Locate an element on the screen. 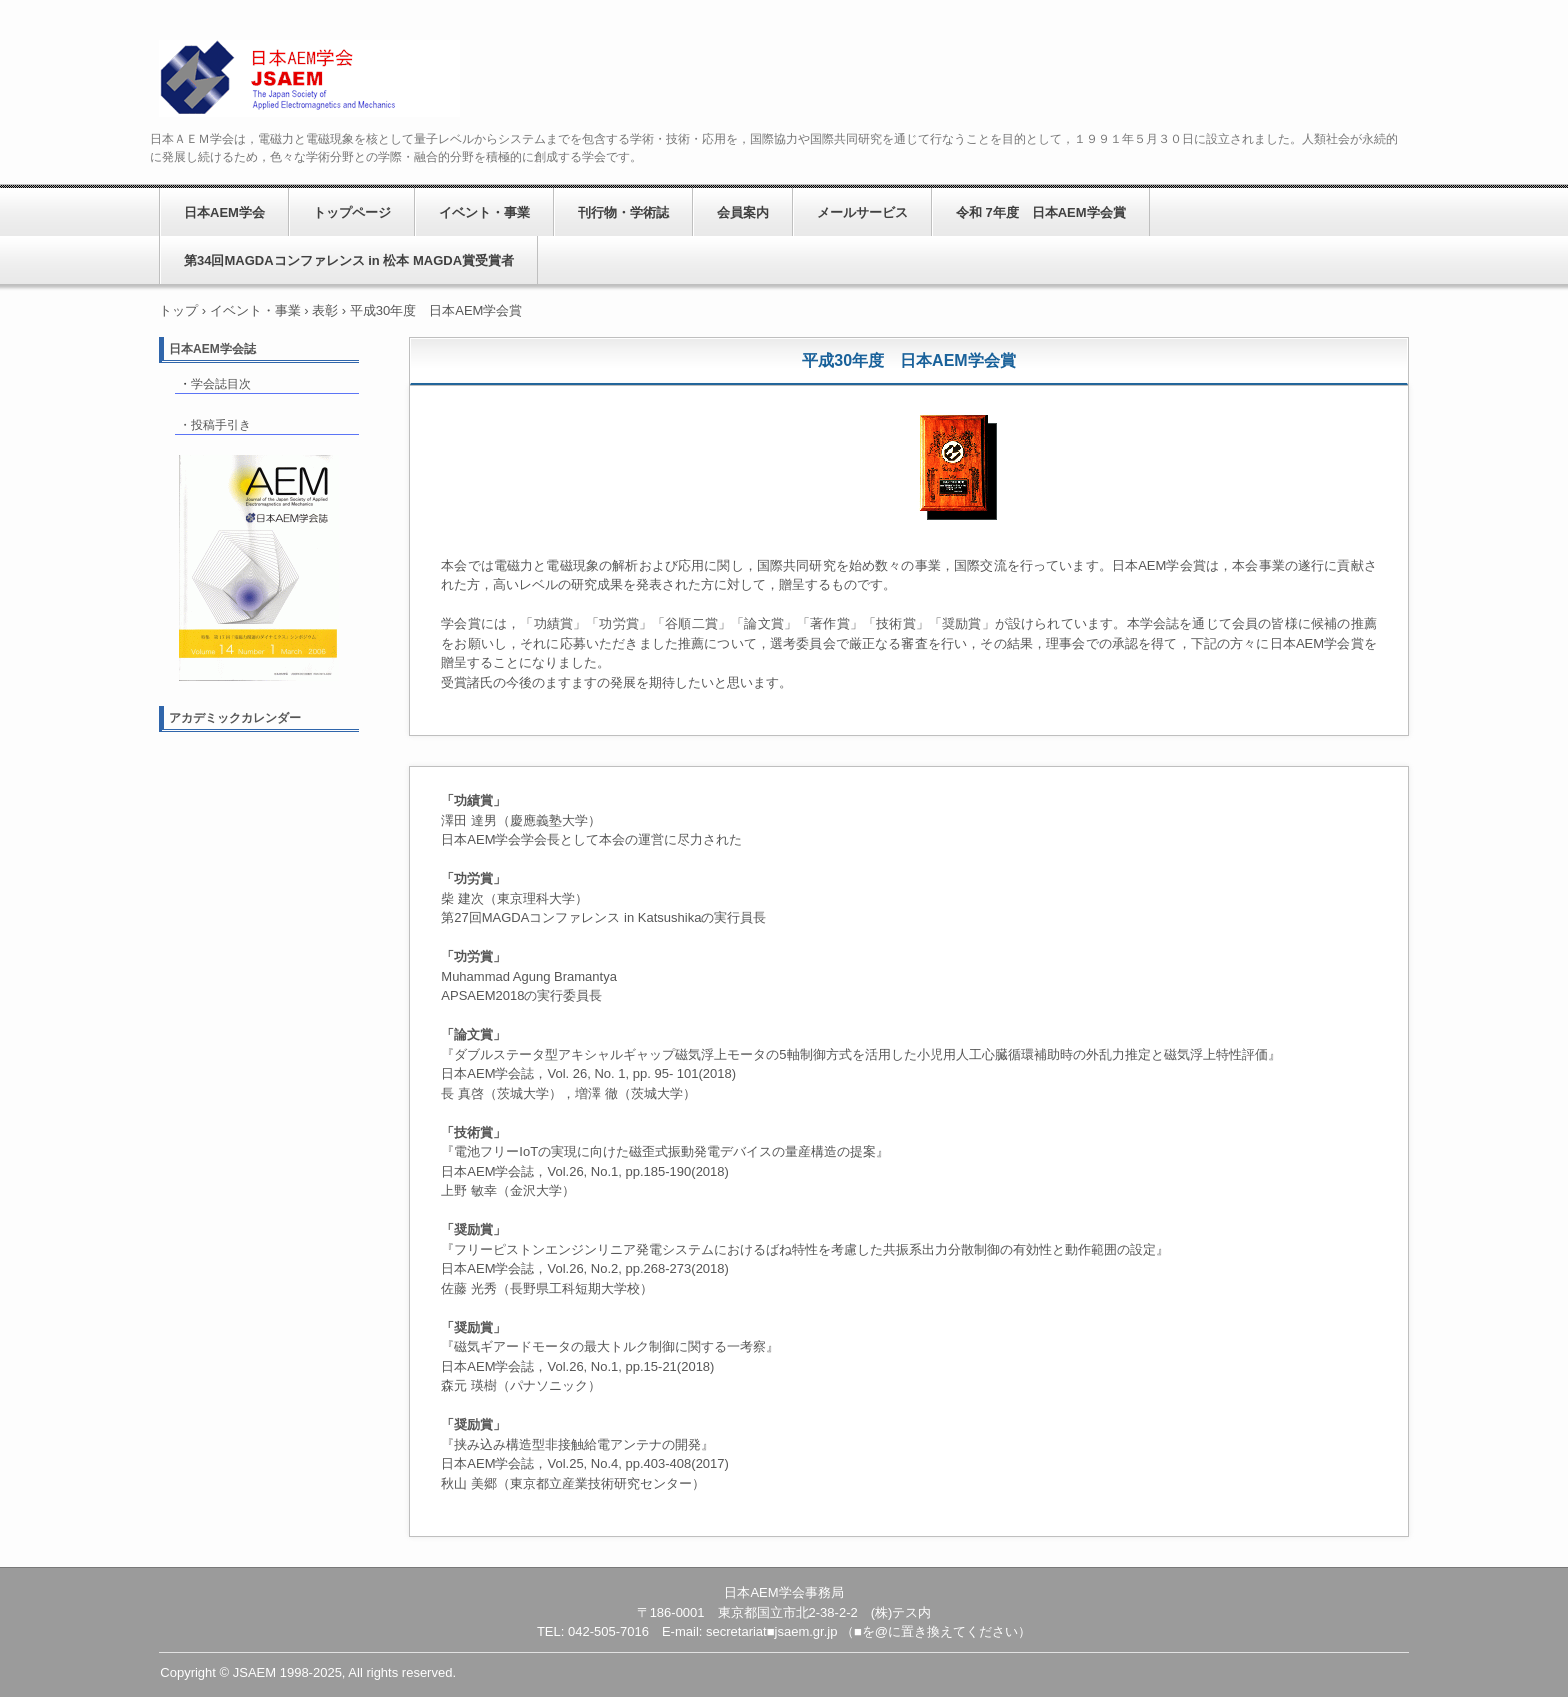 This screenshot has width=1568, height=1697. トップページ is located at coordinates (352, 212).